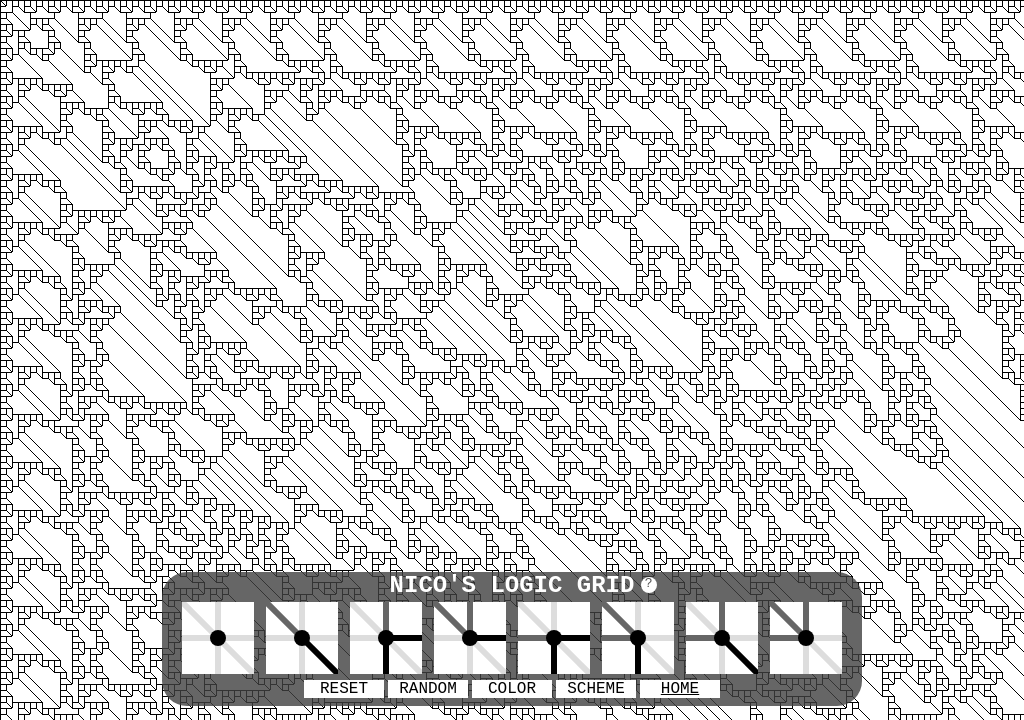 The image size is (1024, 720). Describe the element at coordinates (680, 689) in the screenshot. I see `HOME` at that location.